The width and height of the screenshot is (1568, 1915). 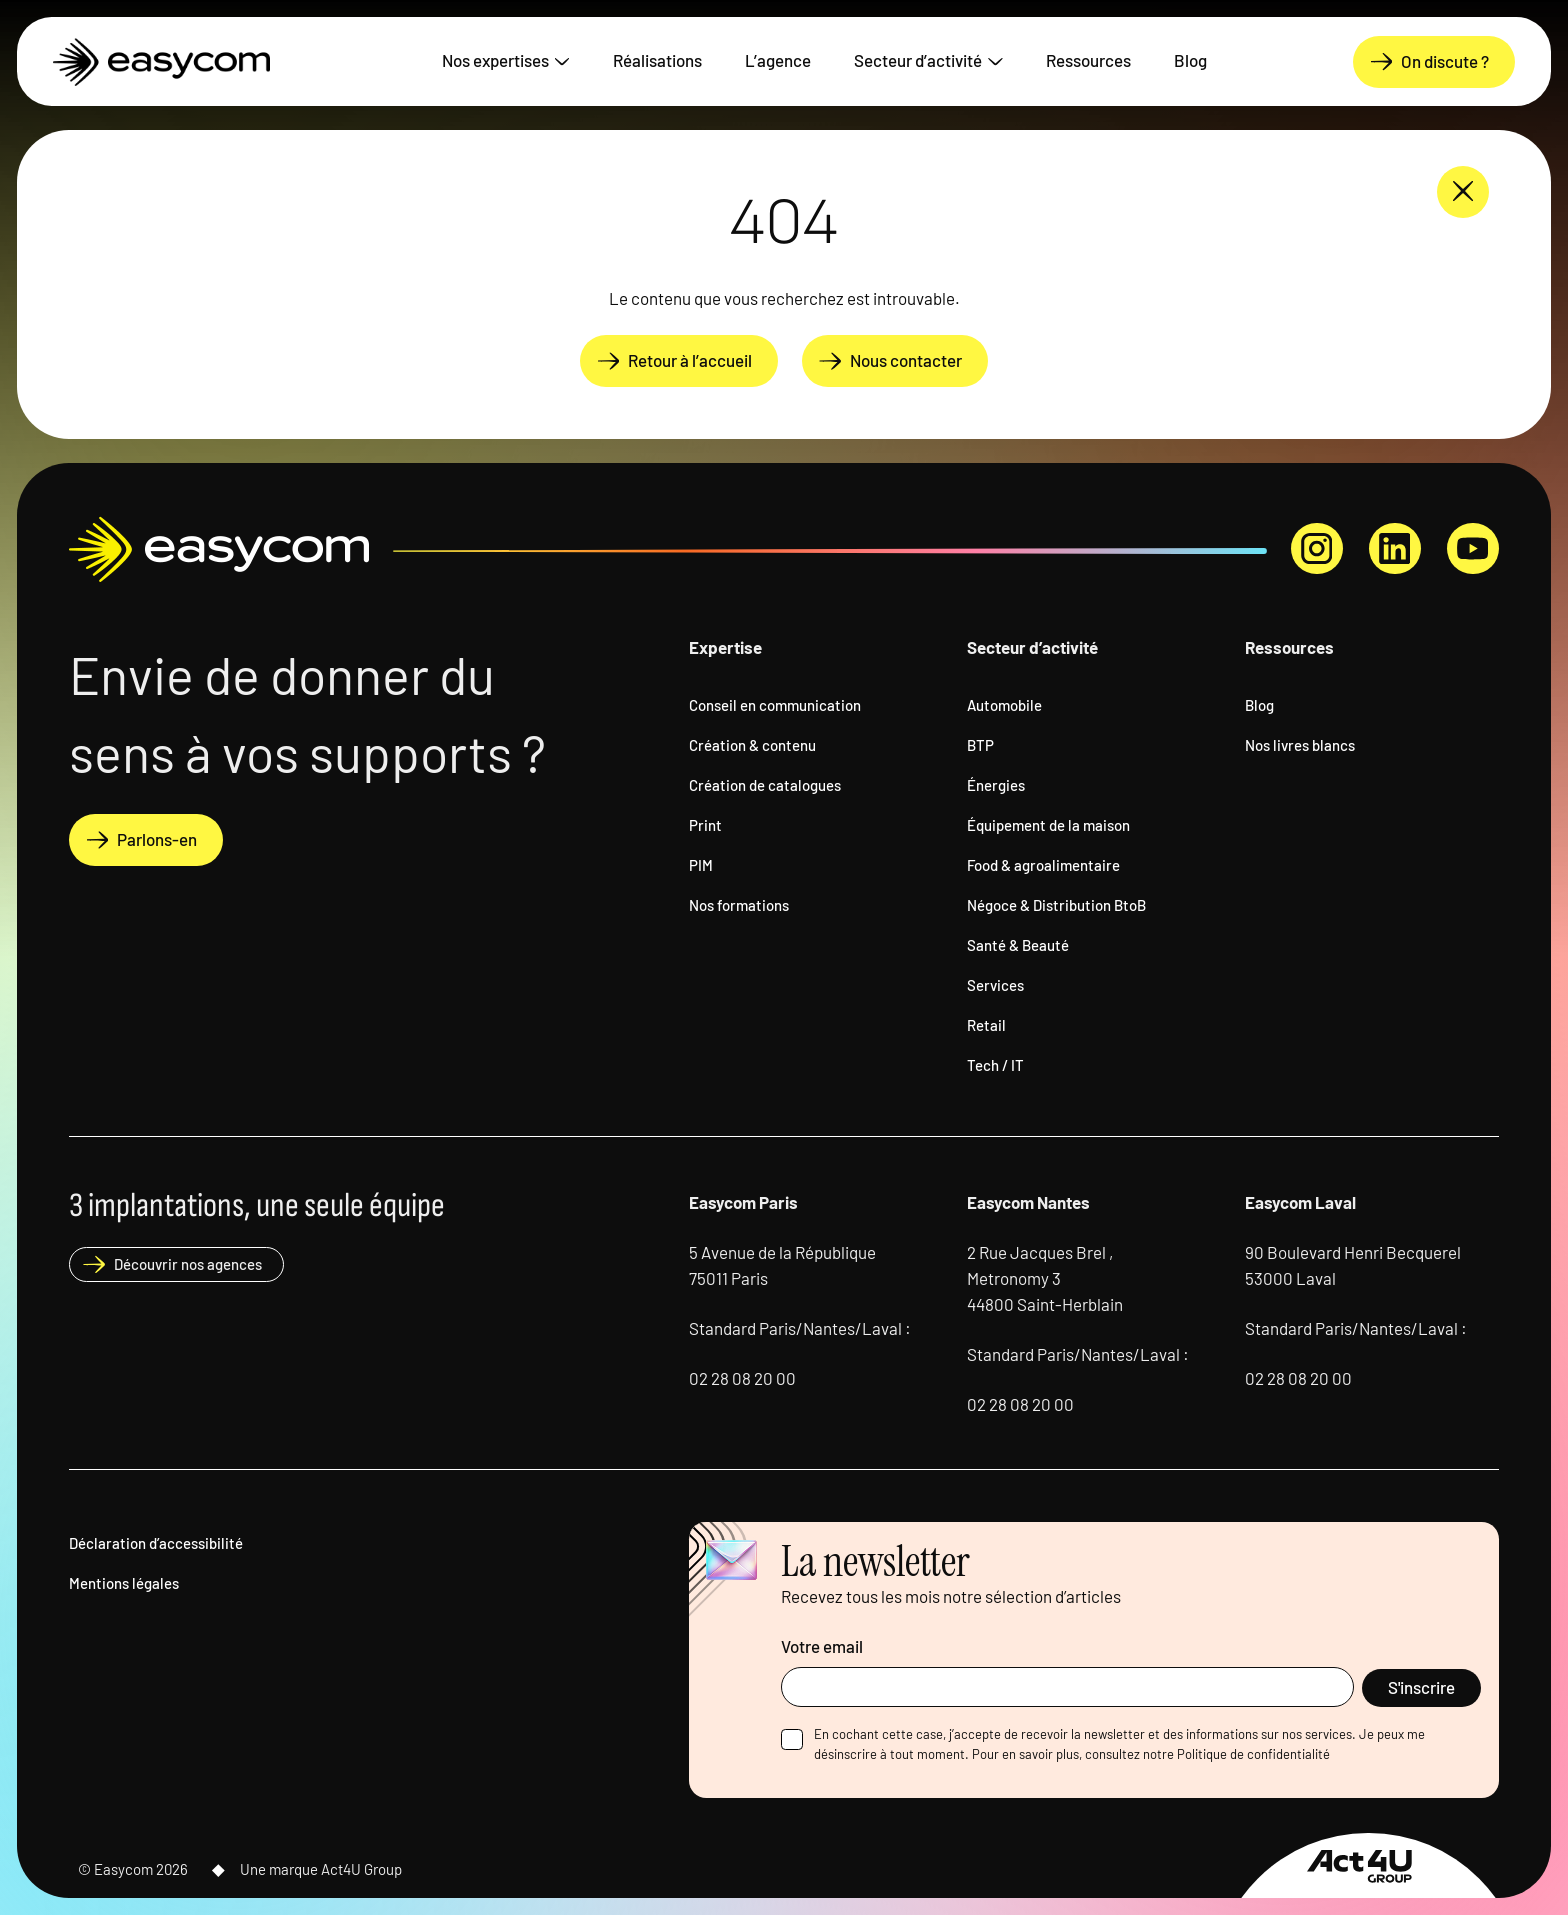 I want to click on On discute ?, so click(x=1445, y=60).